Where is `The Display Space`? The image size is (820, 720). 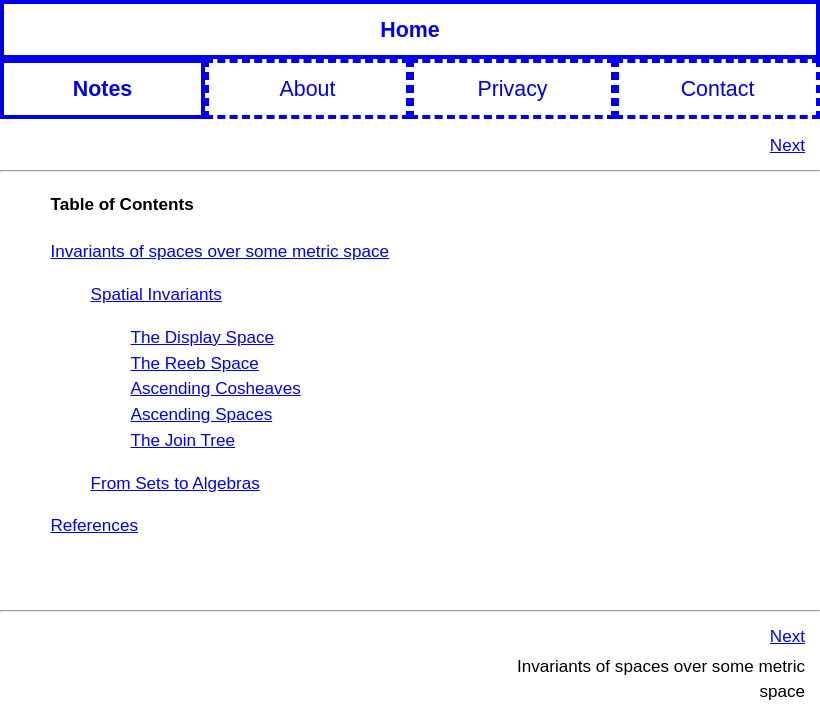
The Display Space is located at coordinates (202, 337).